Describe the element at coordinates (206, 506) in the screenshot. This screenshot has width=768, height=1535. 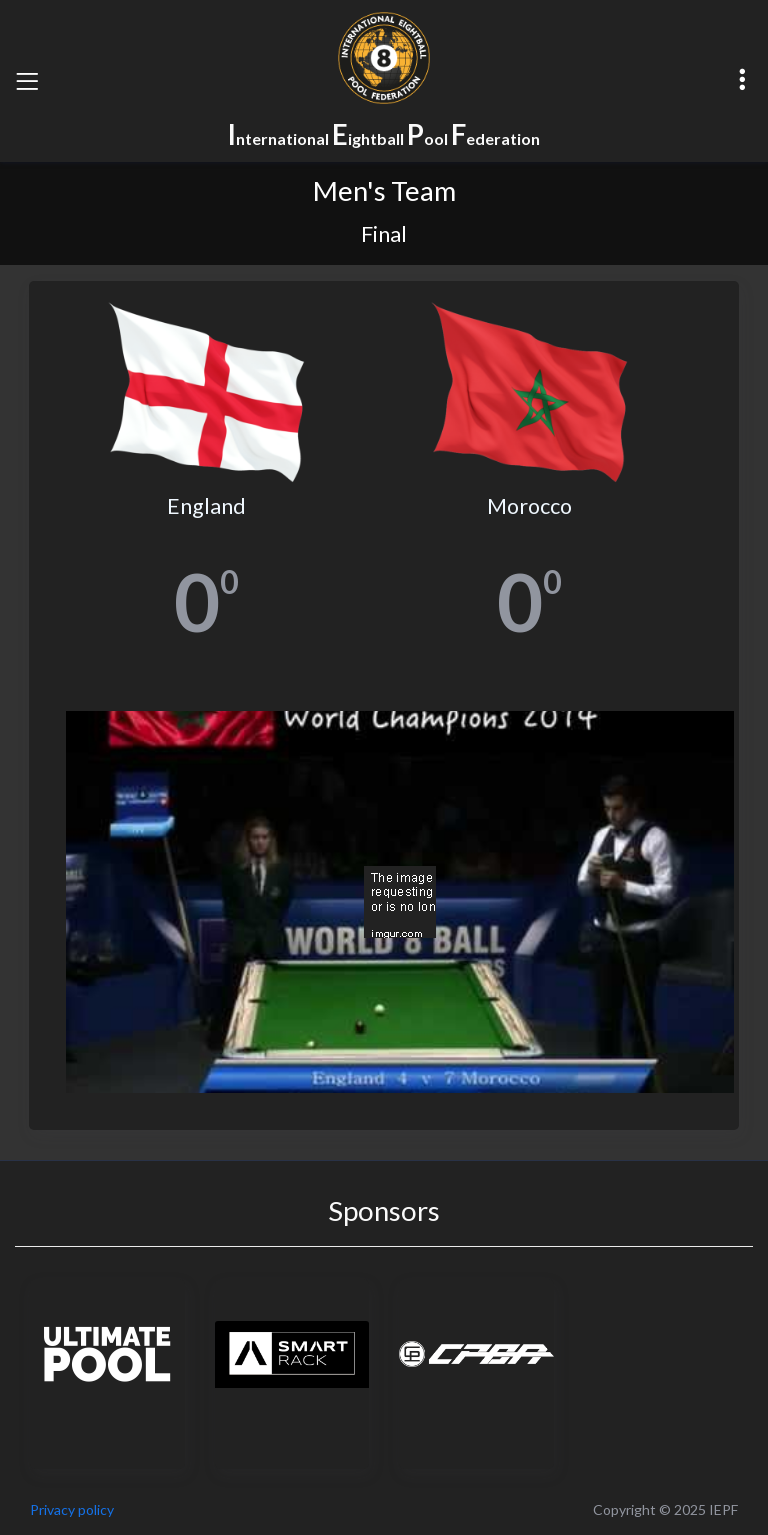
I see `England` at that location.